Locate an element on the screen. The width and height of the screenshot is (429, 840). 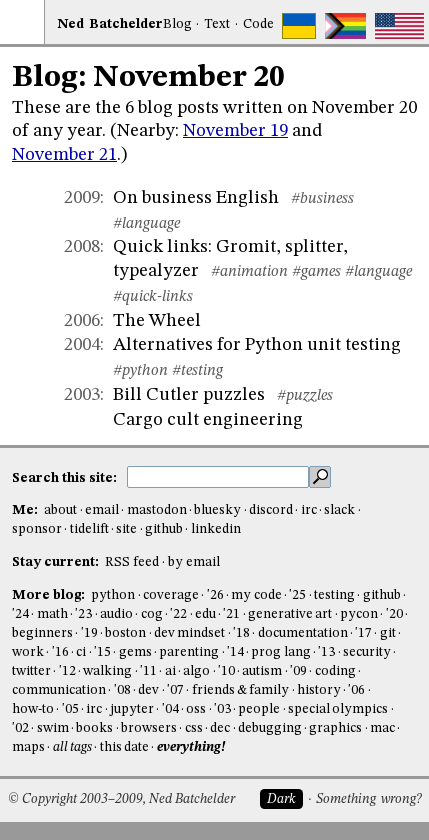
dec is located at coordinates (220, 728).